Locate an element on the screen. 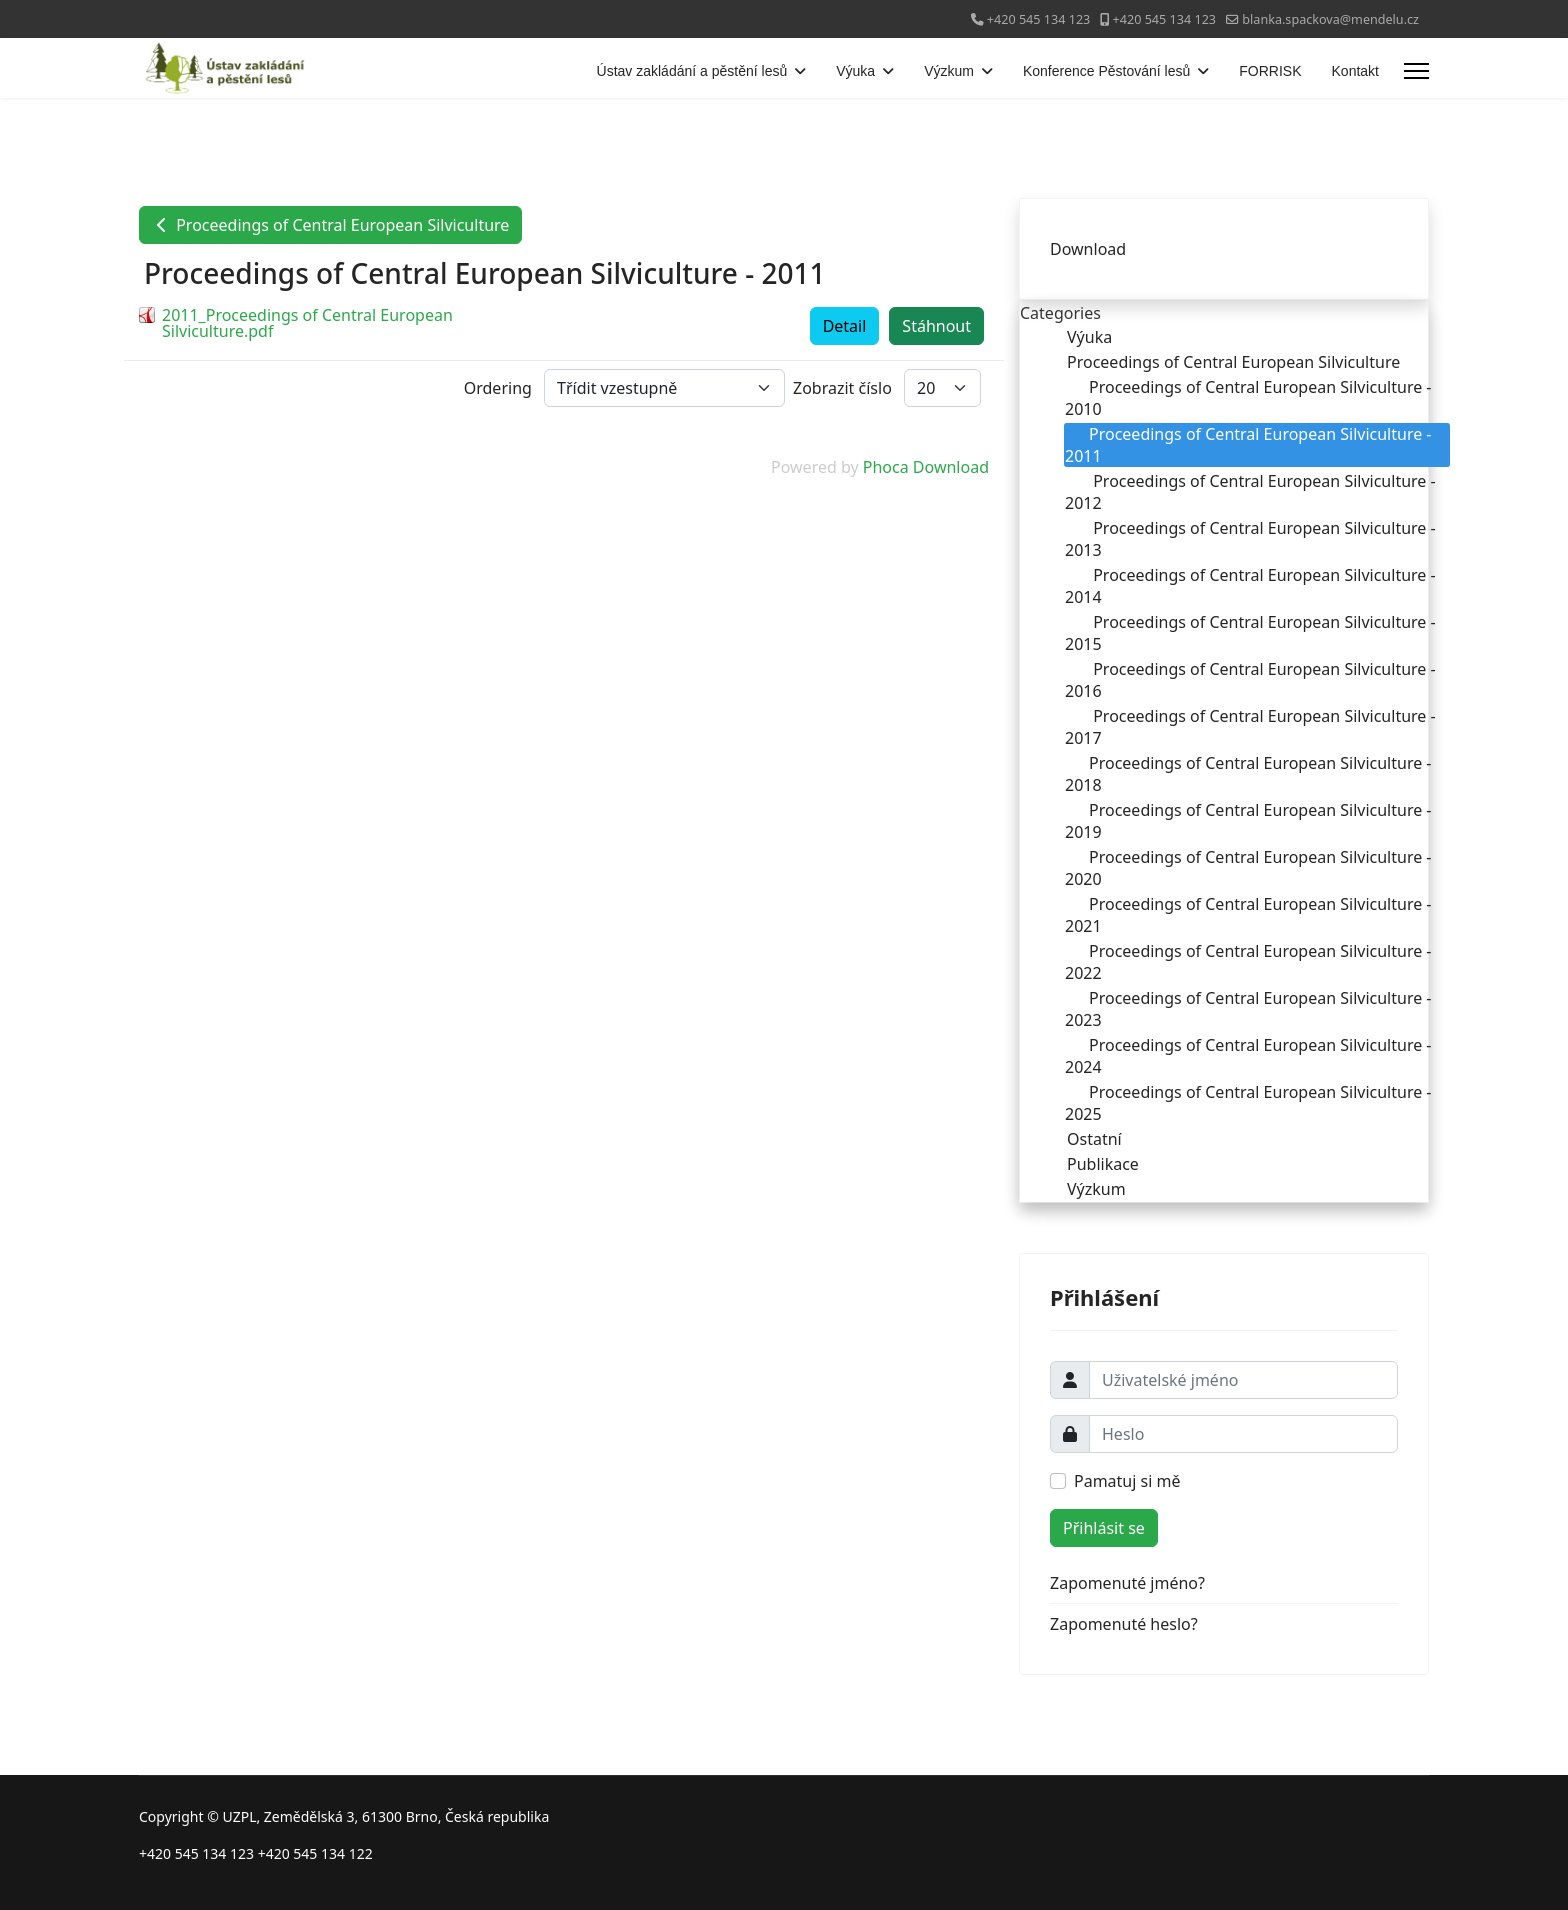 This screenshot has height=1910, width=1568. Výuka is located at coordinates (855, 71).